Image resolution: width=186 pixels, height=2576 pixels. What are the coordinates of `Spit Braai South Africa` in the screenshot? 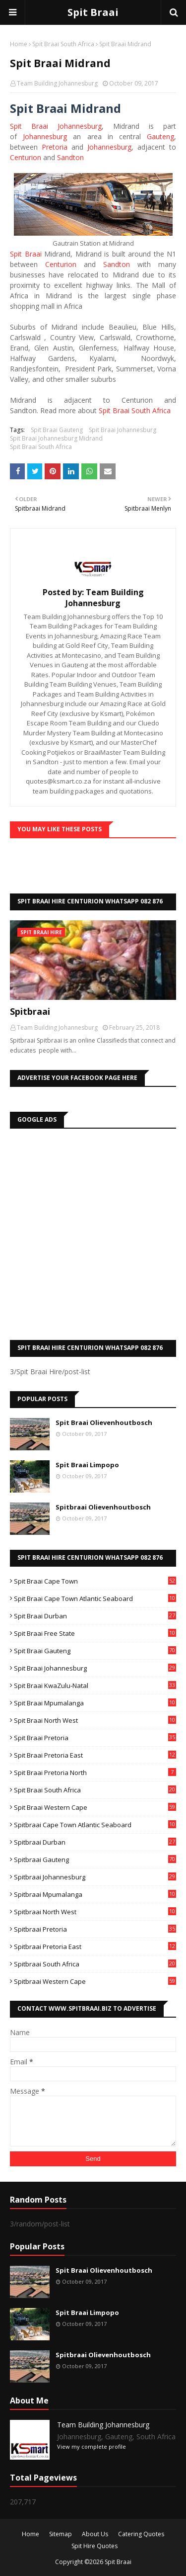 It's located at (63, 44).